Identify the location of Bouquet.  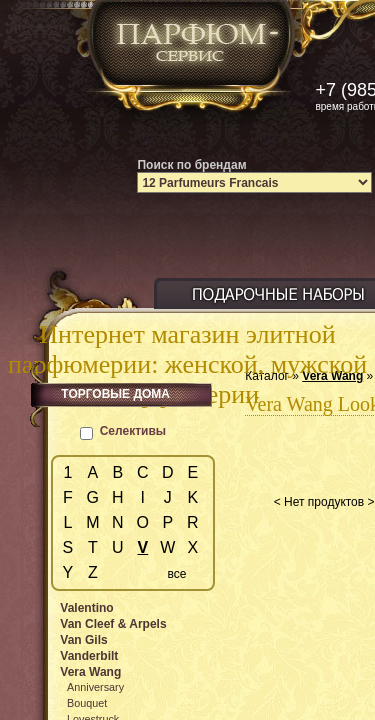
(87, 703).